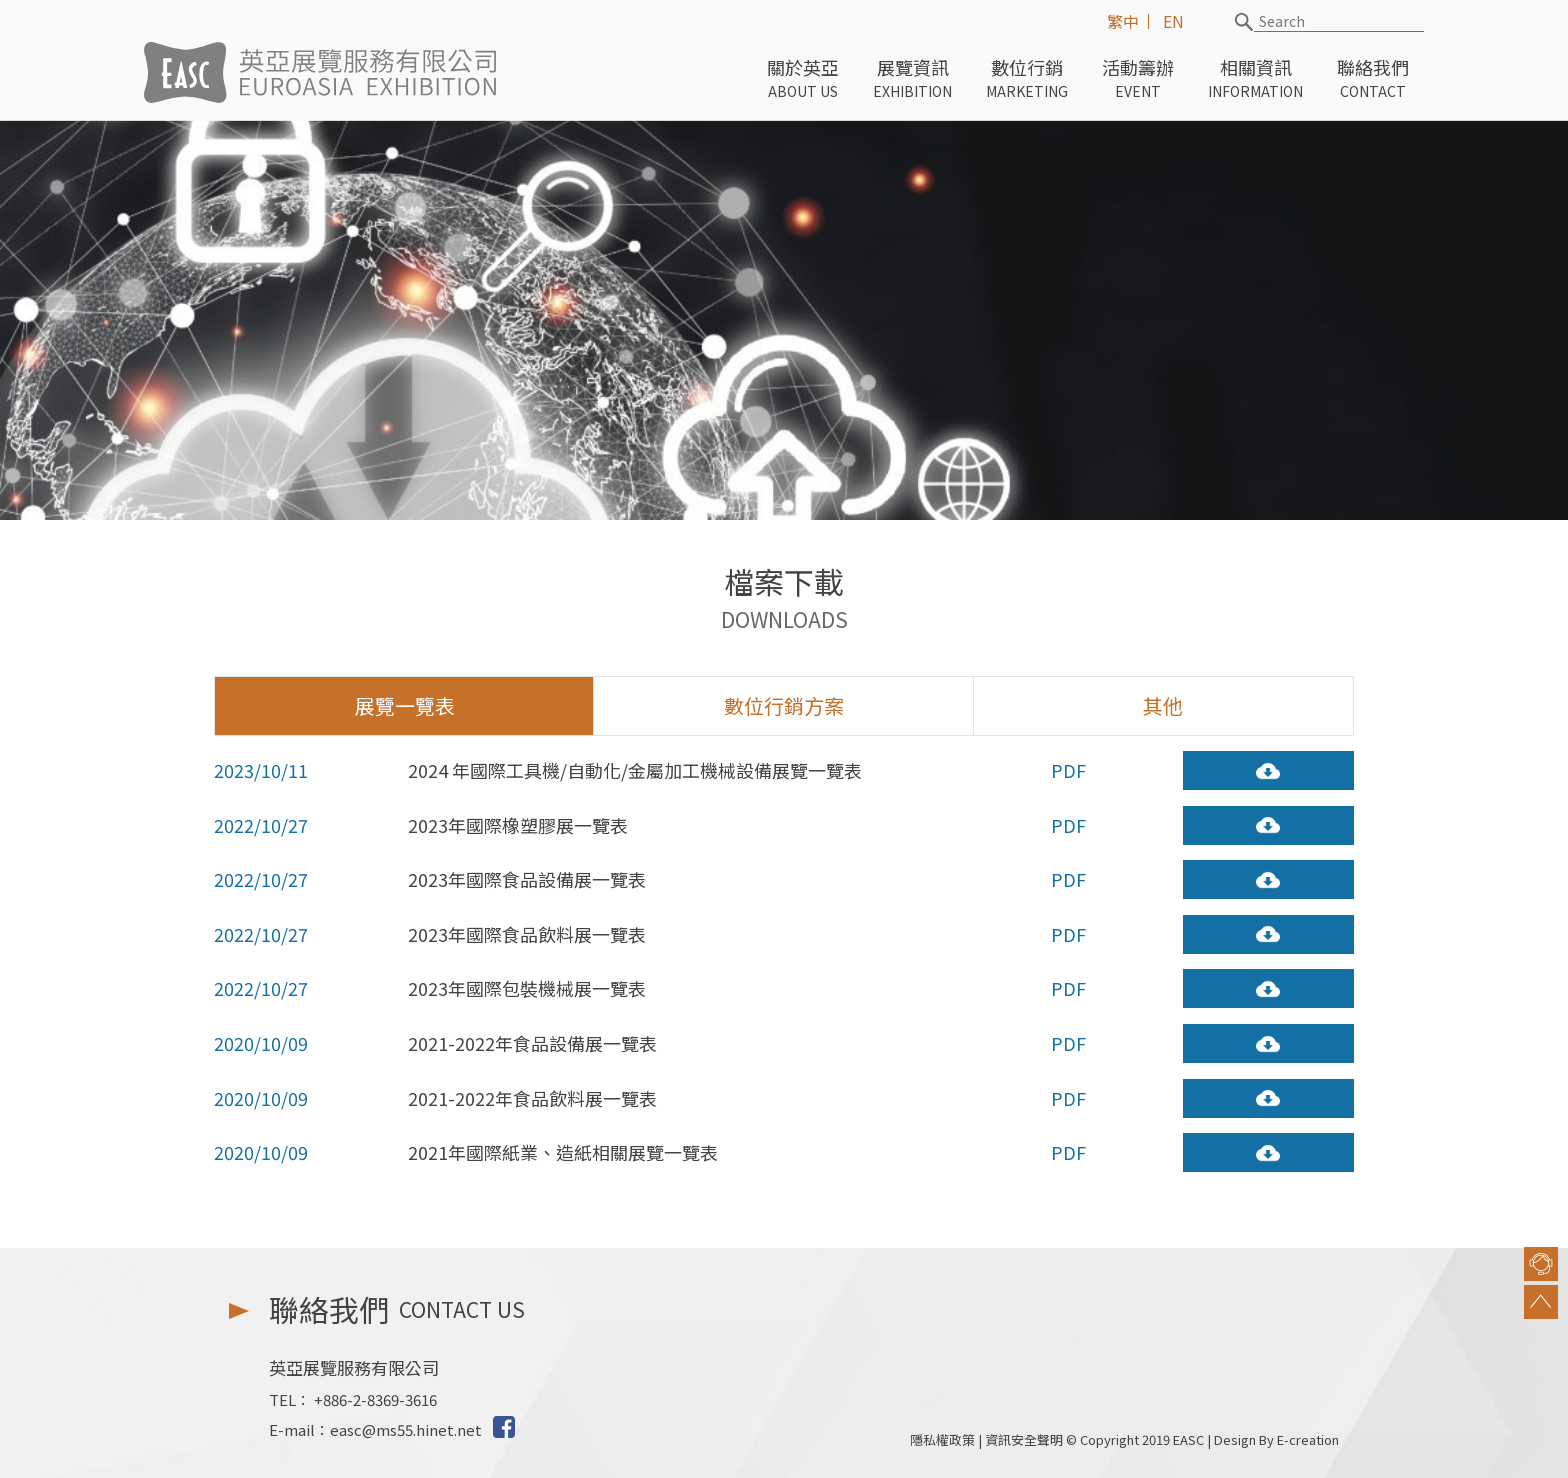 The height and width of the screenshot is (1478, 1568). What do you see at coordinates (784, 711) in the screenshot?
I see `數位行銷方案` at bounding box center [784, 711].